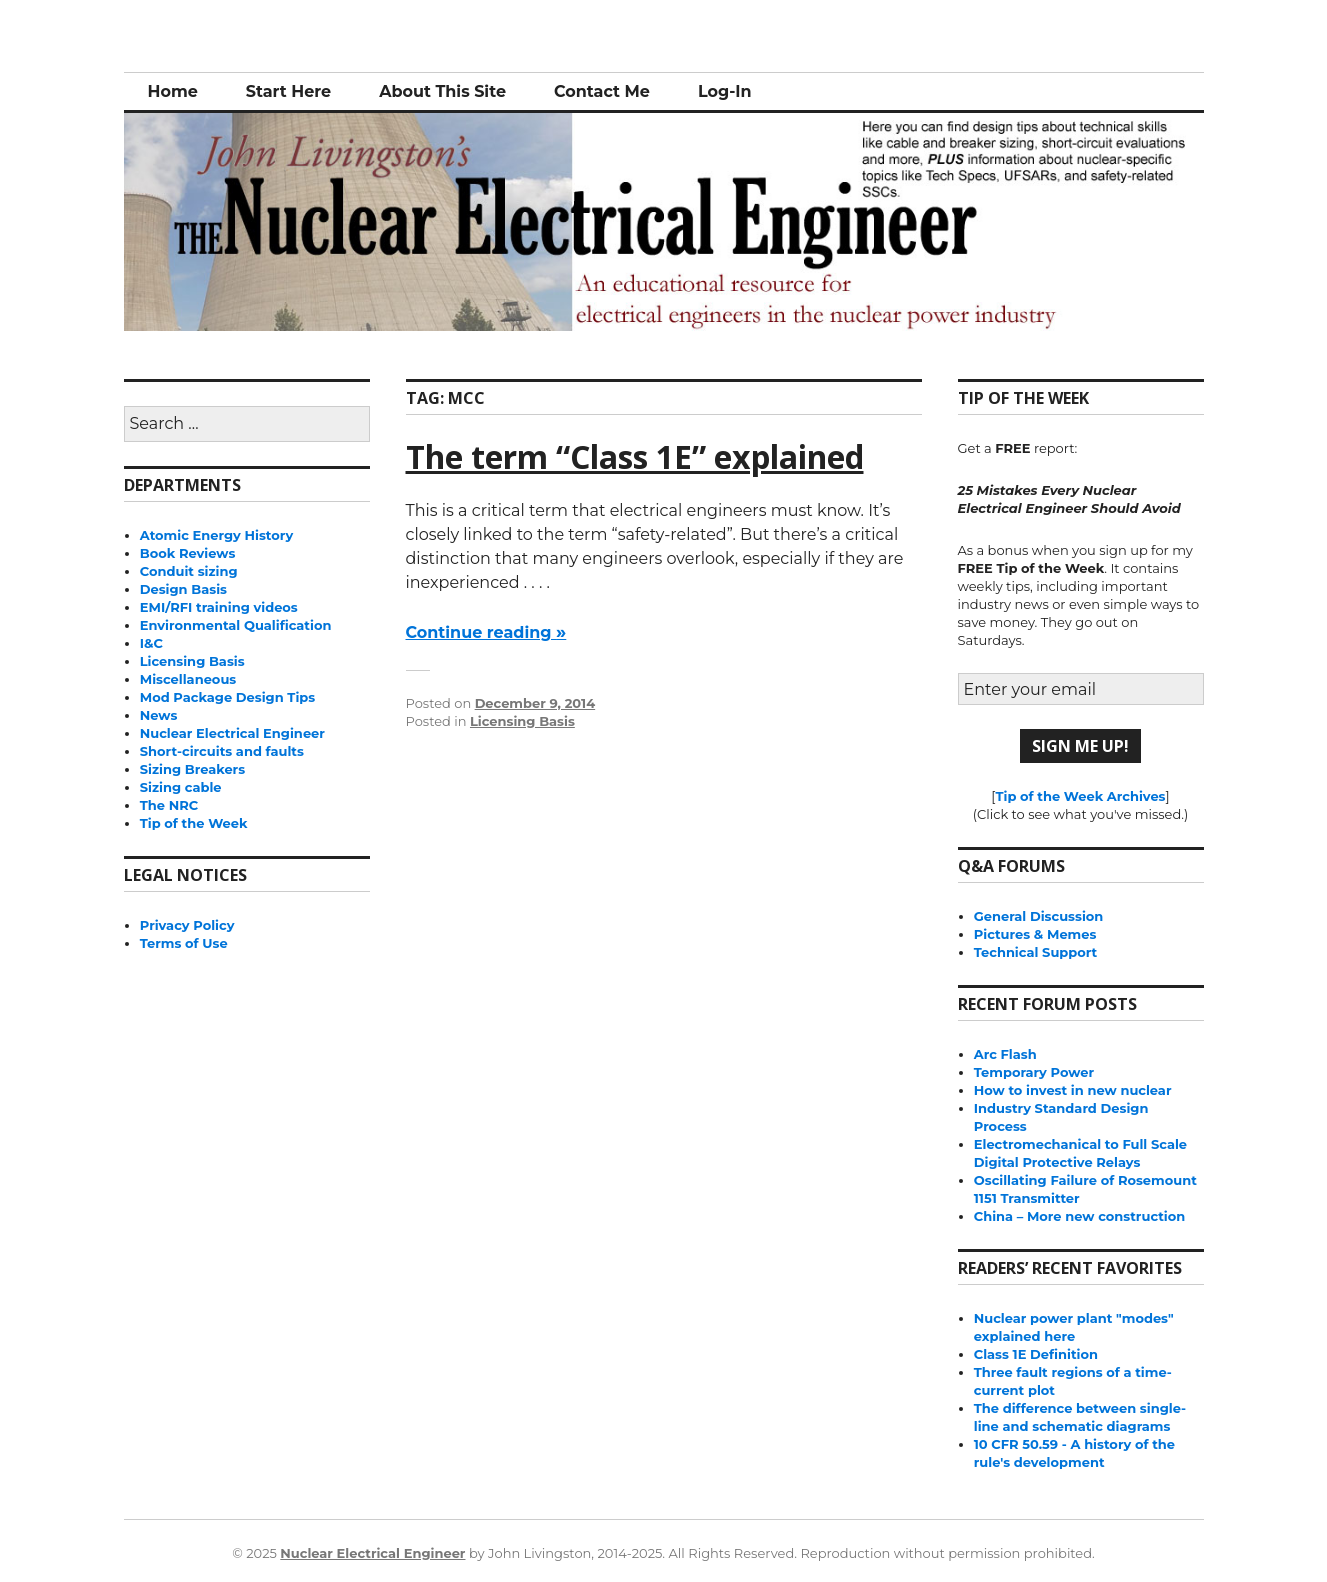 This screenshot has width=1327, height=1582. Describe the element at coordinates (159, 715) in the screenshot. I see `News` at that location.